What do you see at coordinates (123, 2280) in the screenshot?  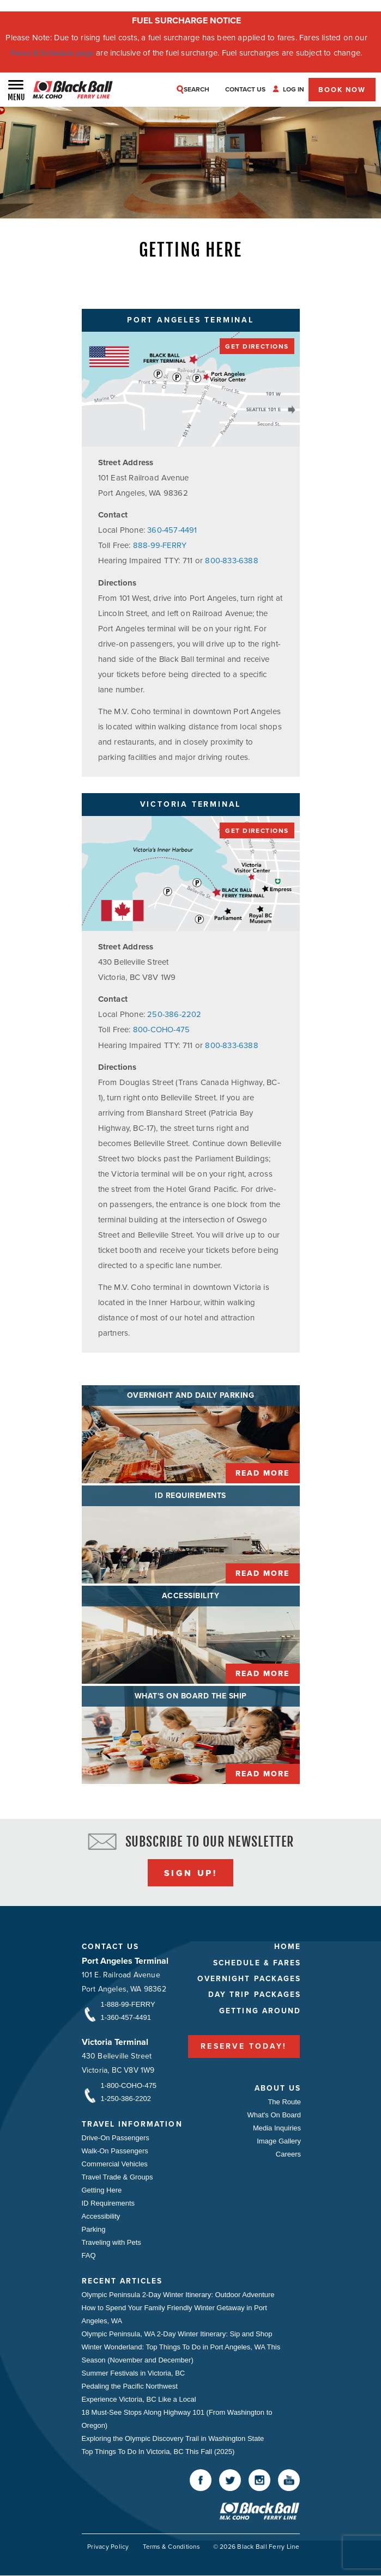 I see `Recent Articles` at bounding box center [123, 2280].